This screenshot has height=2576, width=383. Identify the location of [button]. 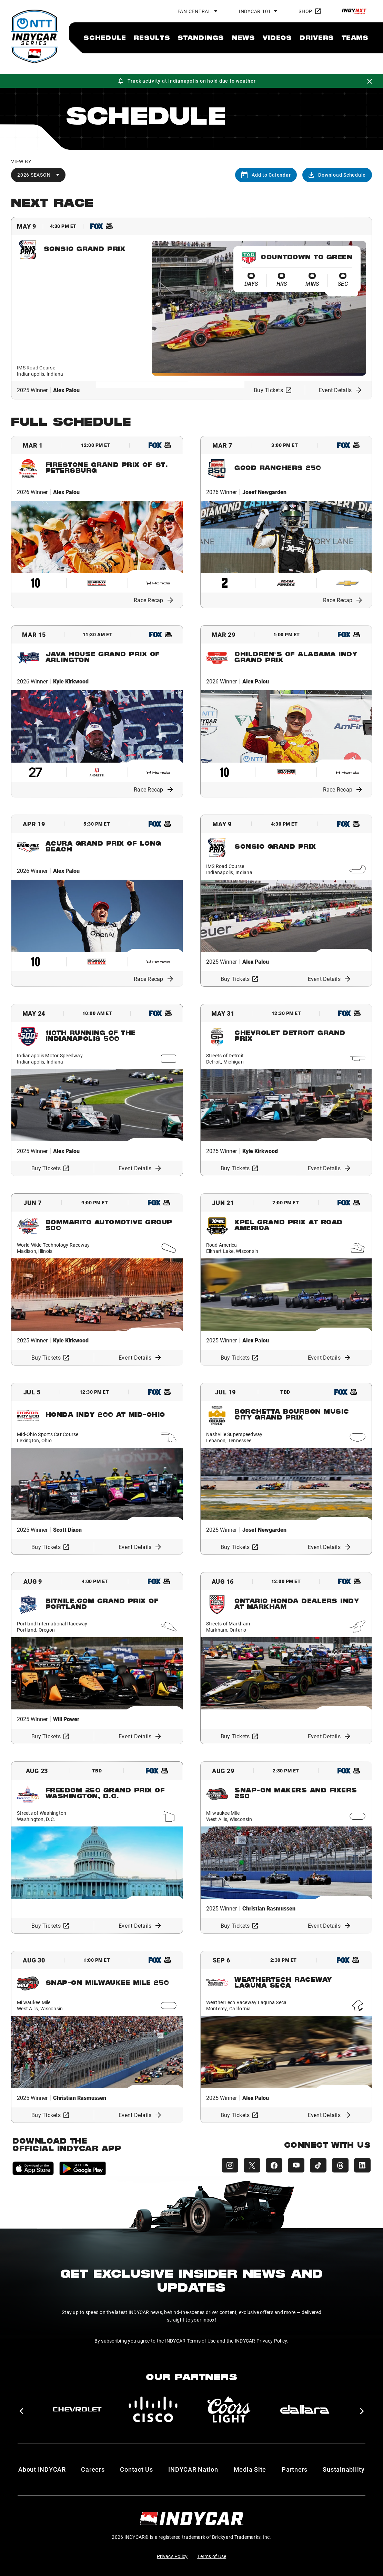
(21, 2411).